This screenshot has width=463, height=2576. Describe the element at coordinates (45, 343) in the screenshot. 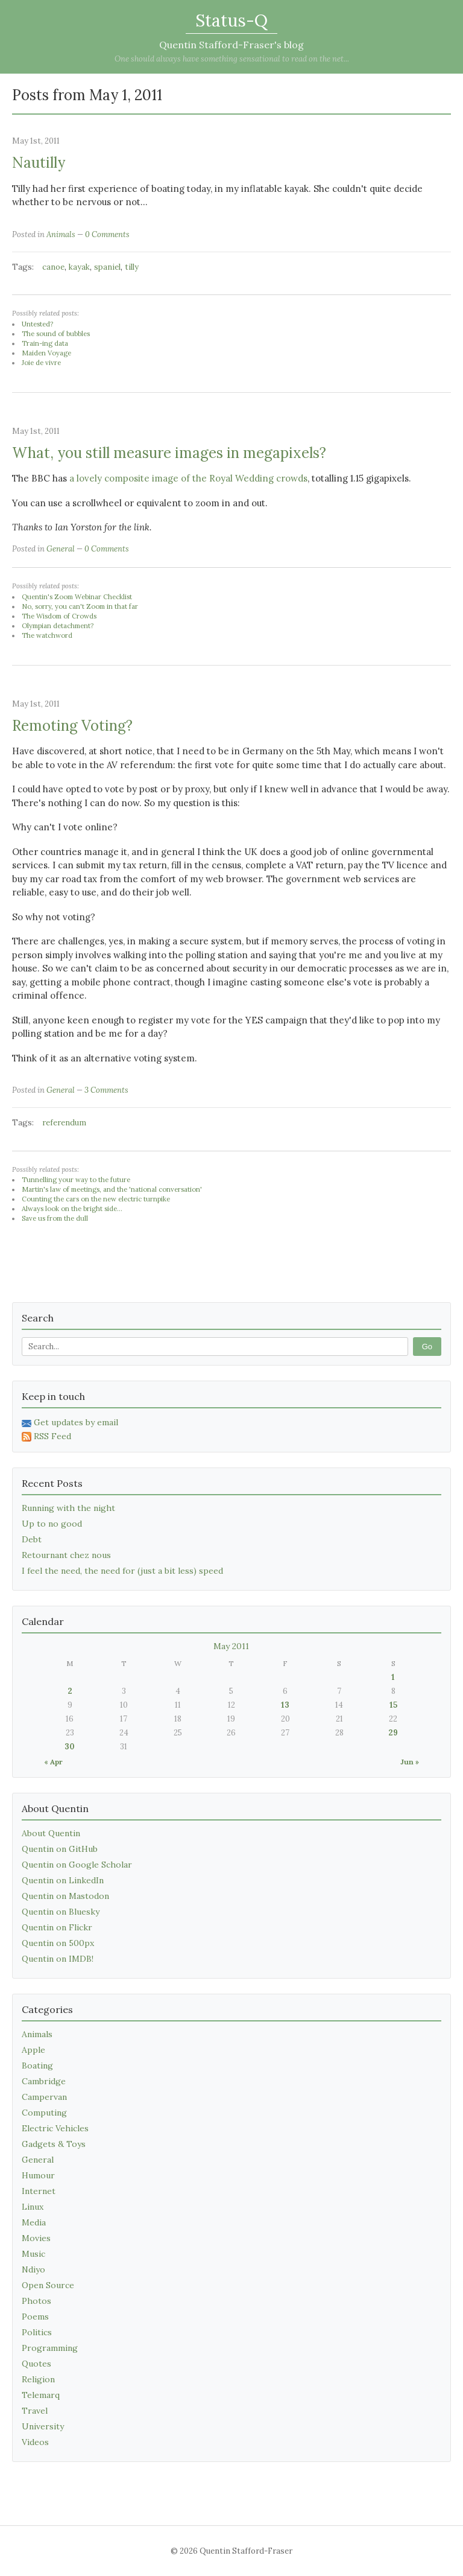

I see `Train-ing data` at that location.